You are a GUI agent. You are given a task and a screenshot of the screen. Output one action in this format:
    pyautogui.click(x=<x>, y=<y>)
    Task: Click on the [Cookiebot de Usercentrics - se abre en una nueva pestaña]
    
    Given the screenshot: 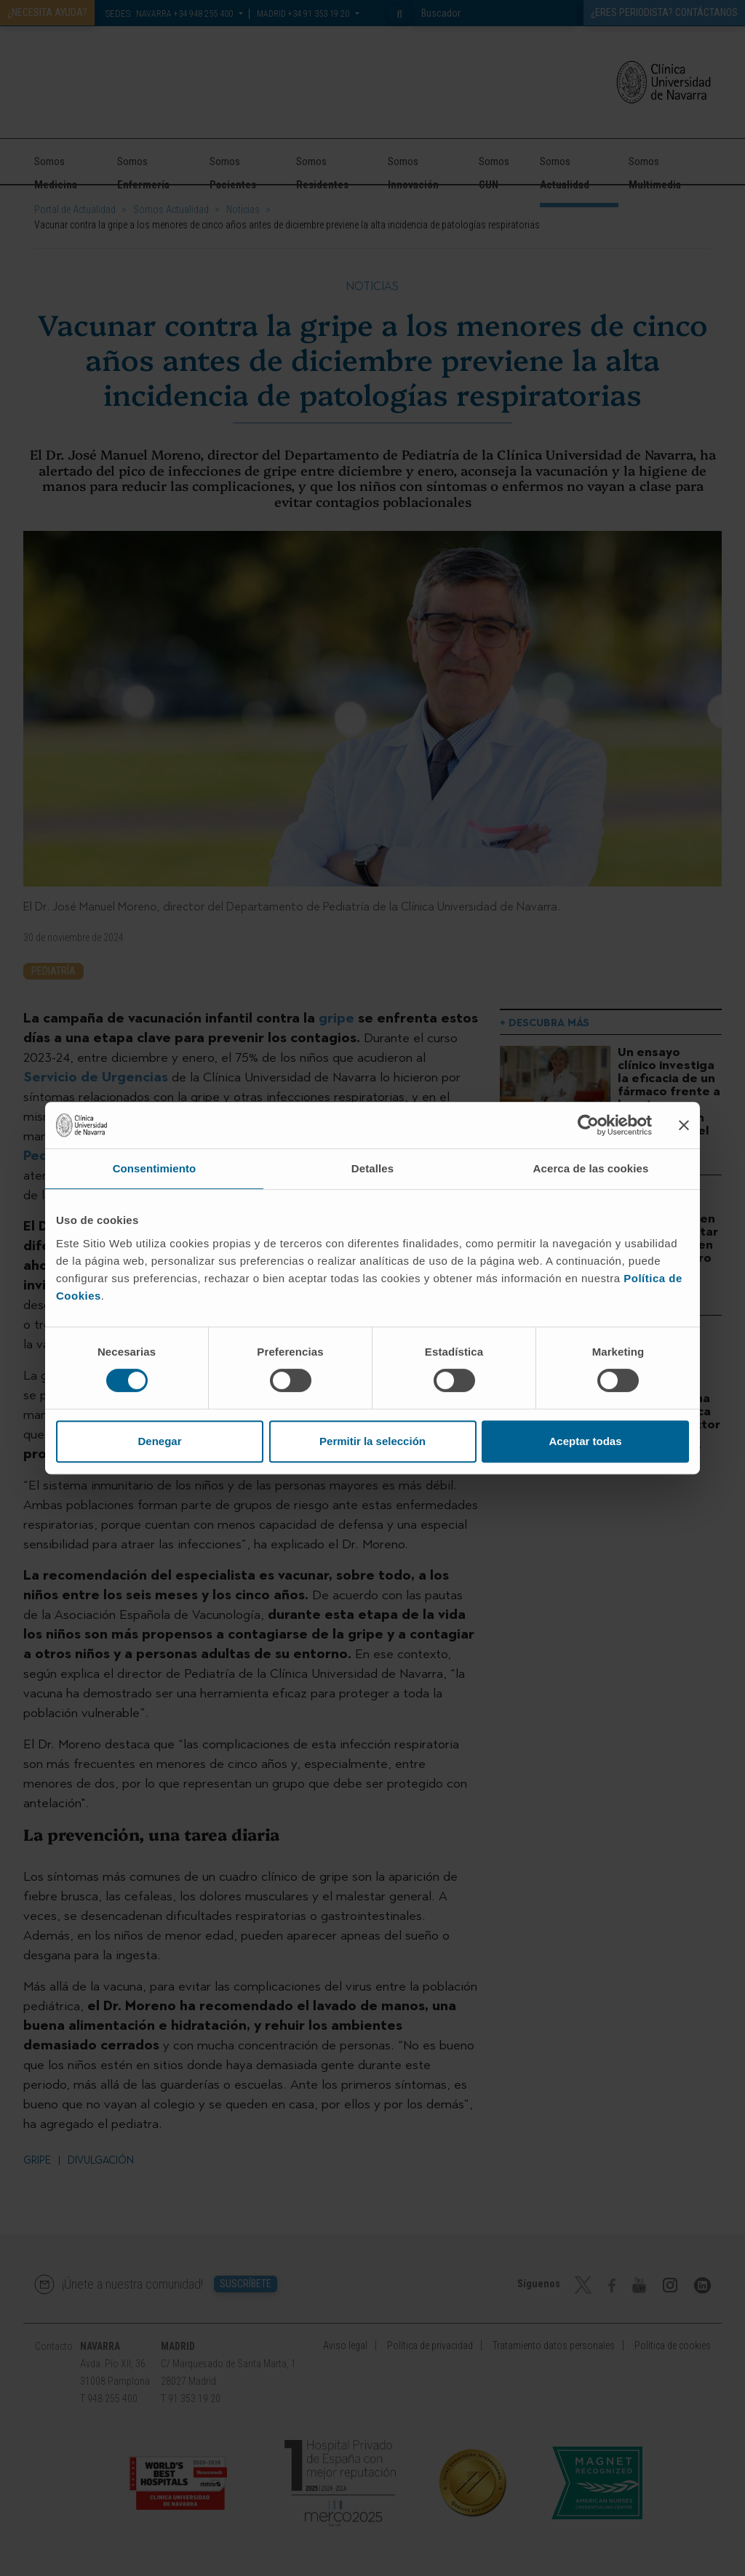 What is the action you would take?
    pyautogui.click(x=588, y=1125)
    